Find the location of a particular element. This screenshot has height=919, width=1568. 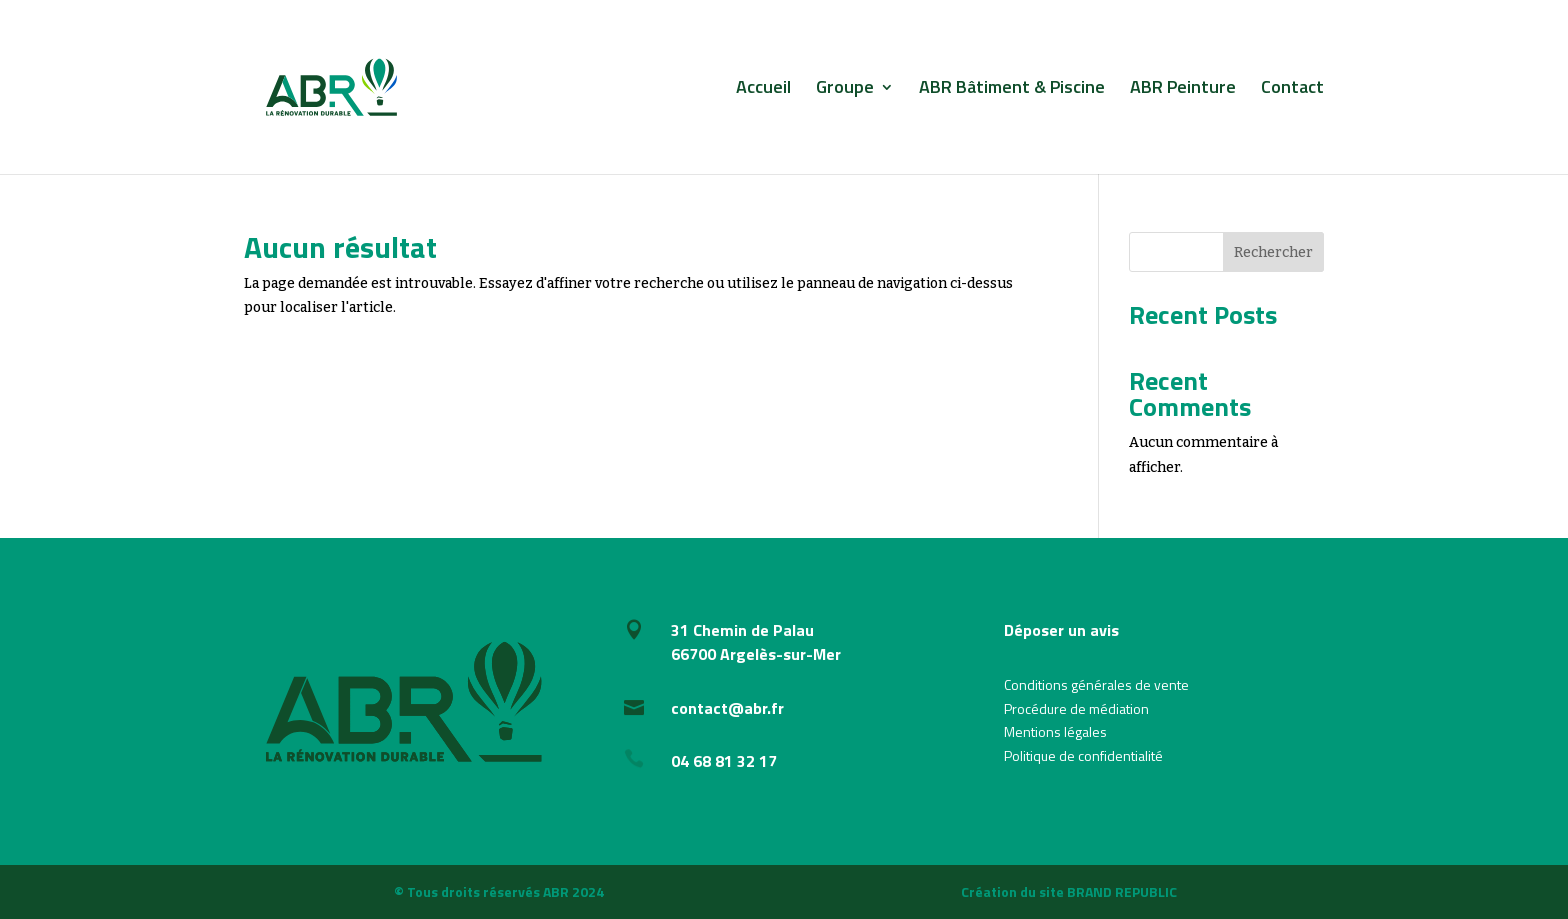

ABR Bâtiment & Piscine is located at coordinates (1012, 90).